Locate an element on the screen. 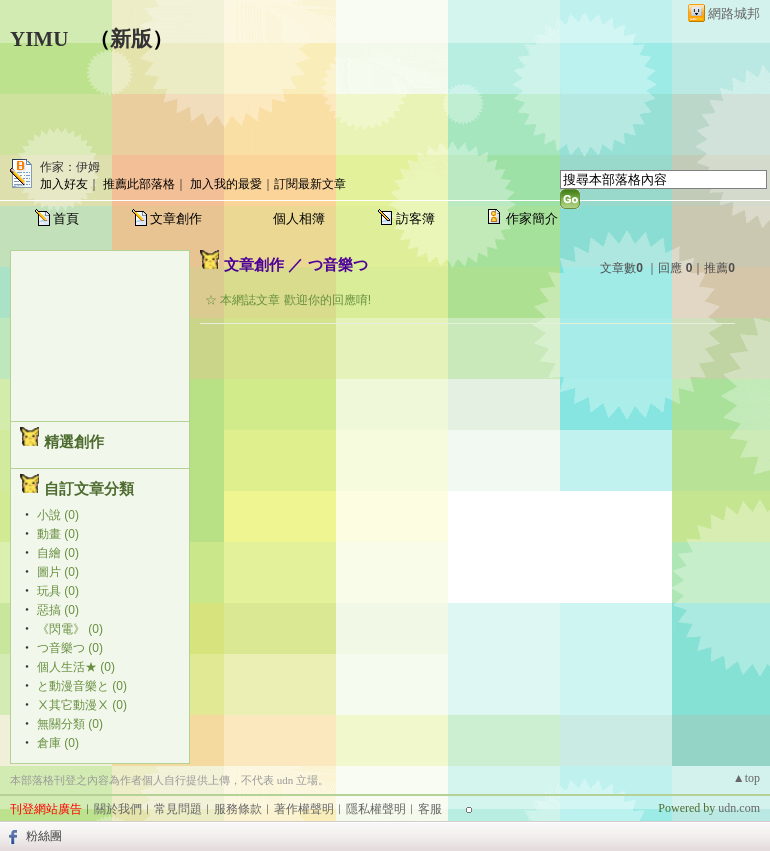 The width and height of the screenshot is (770, 851). 無關分類 (0) is located at coordinates (70, 724).